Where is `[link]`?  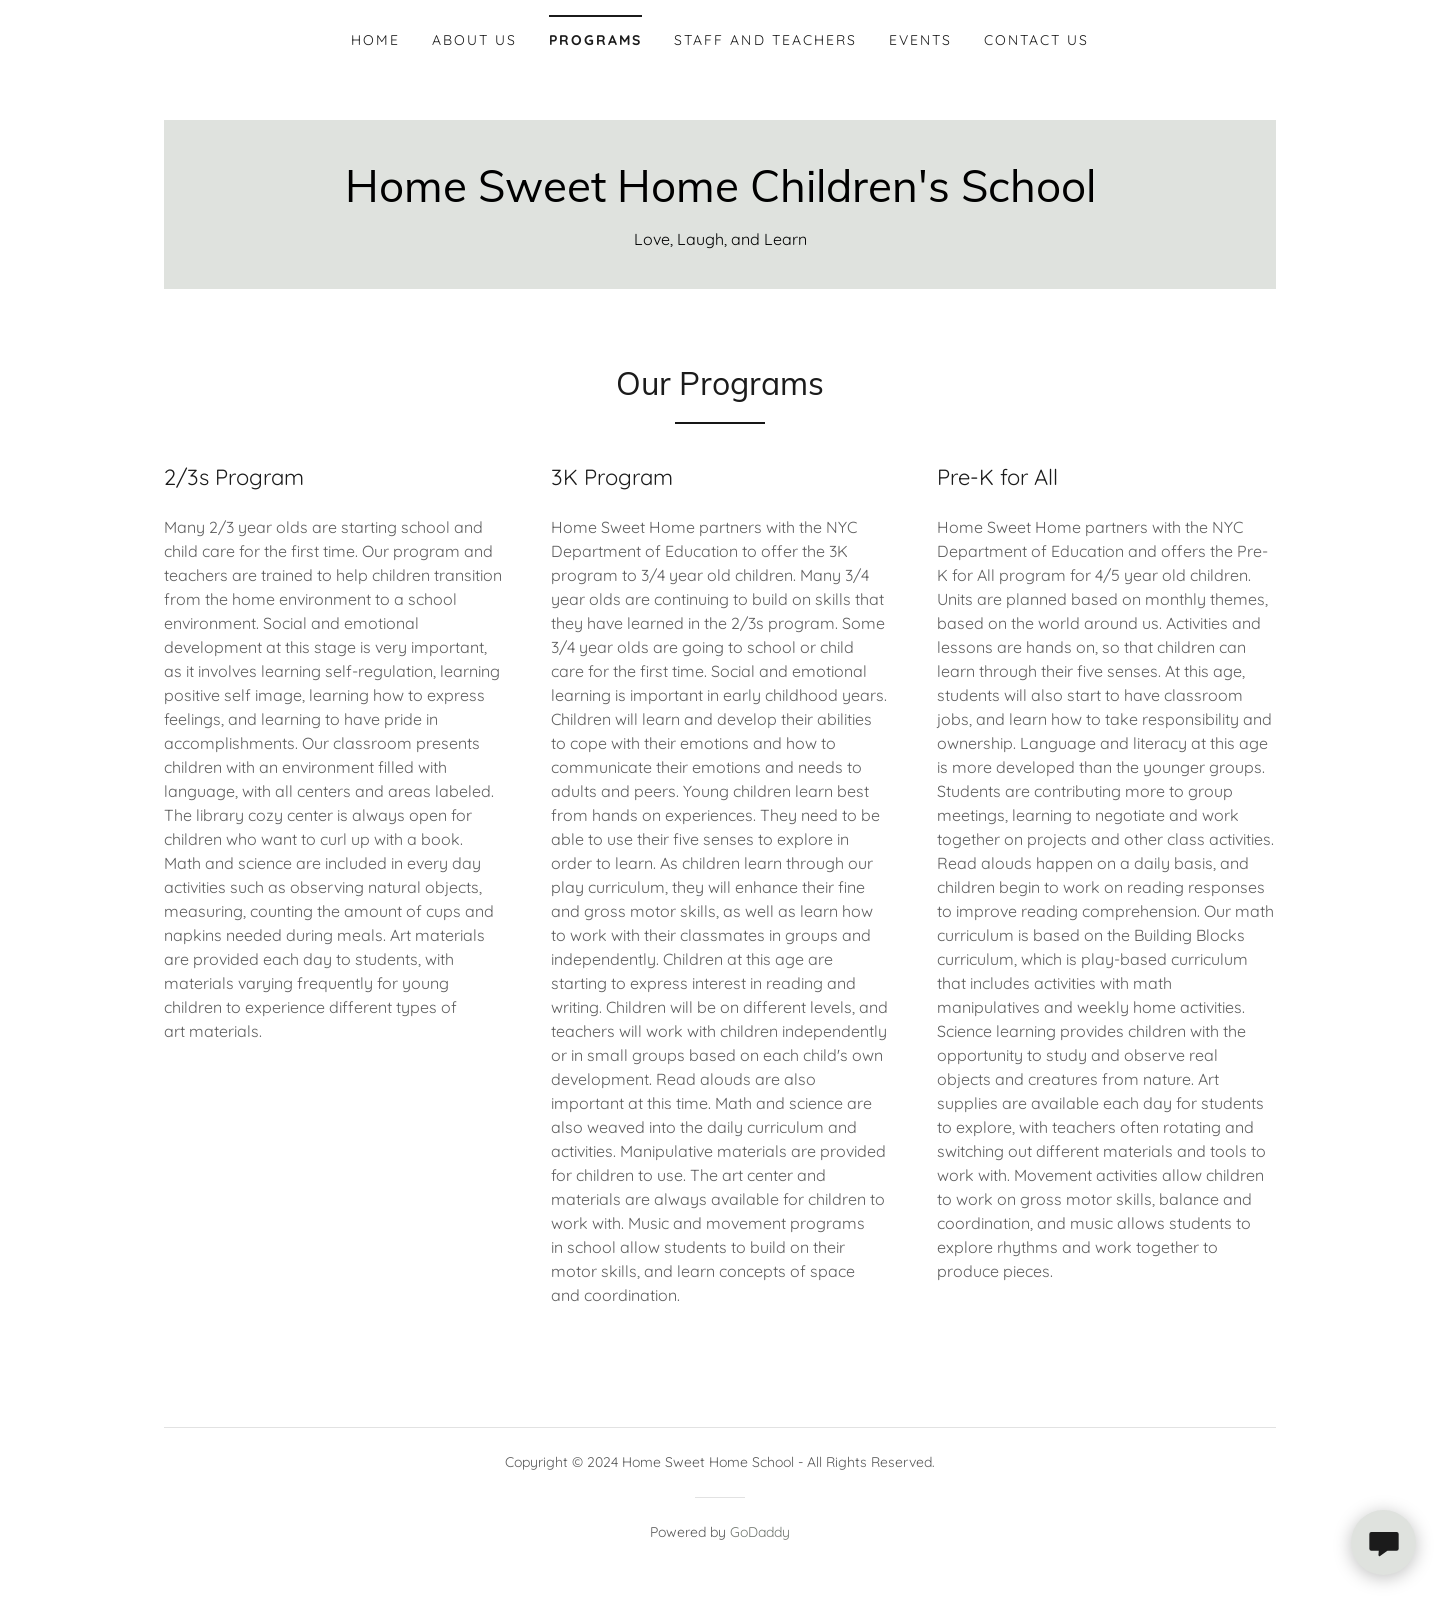 [link] is located at coordinates (720, 196).